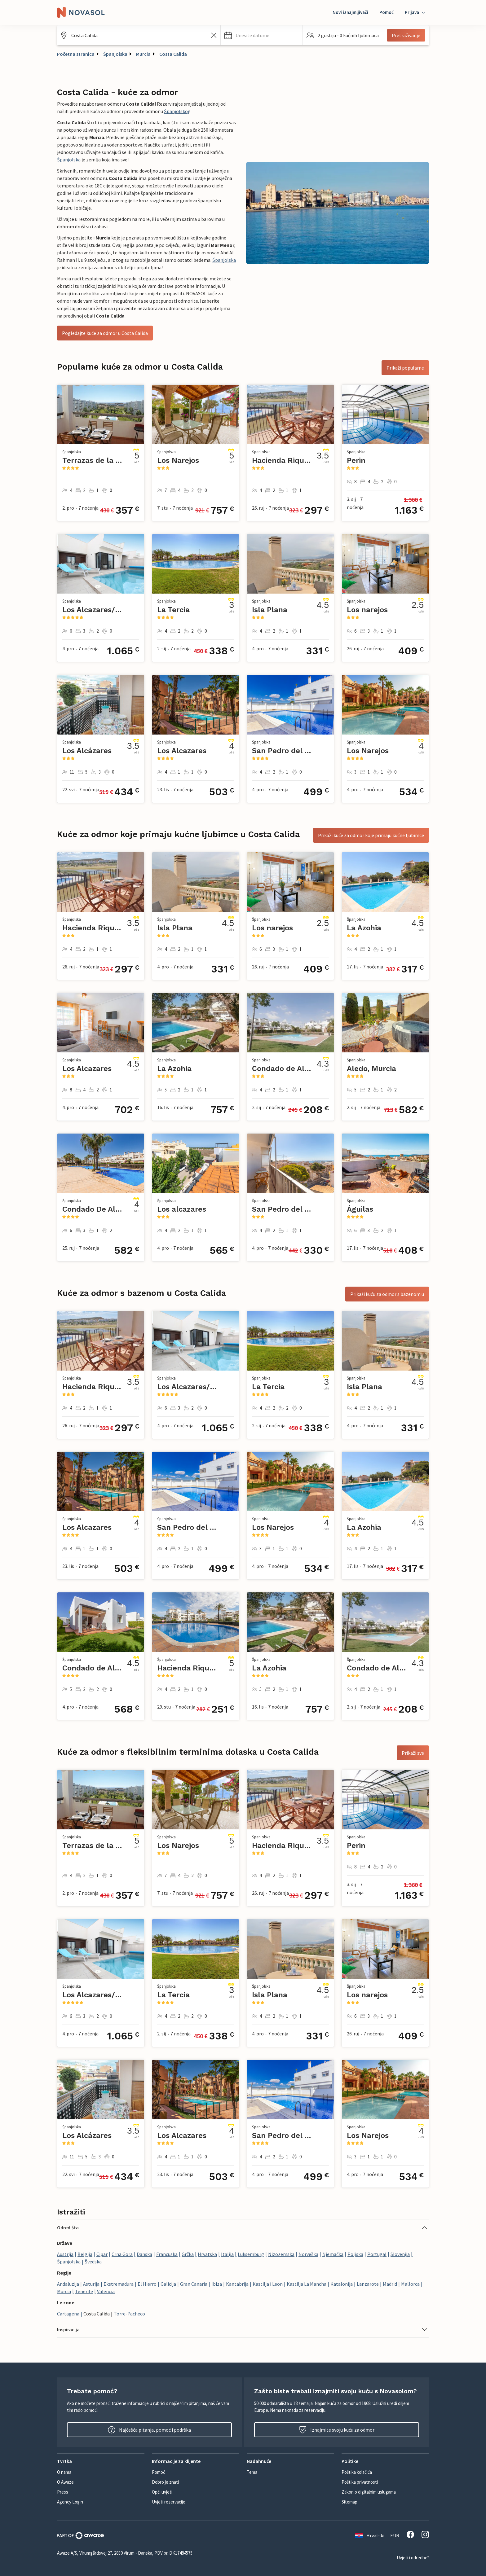 The height and width of the screenshot is (2576, 486). I want to click on Portugal, so click(377, 2254).